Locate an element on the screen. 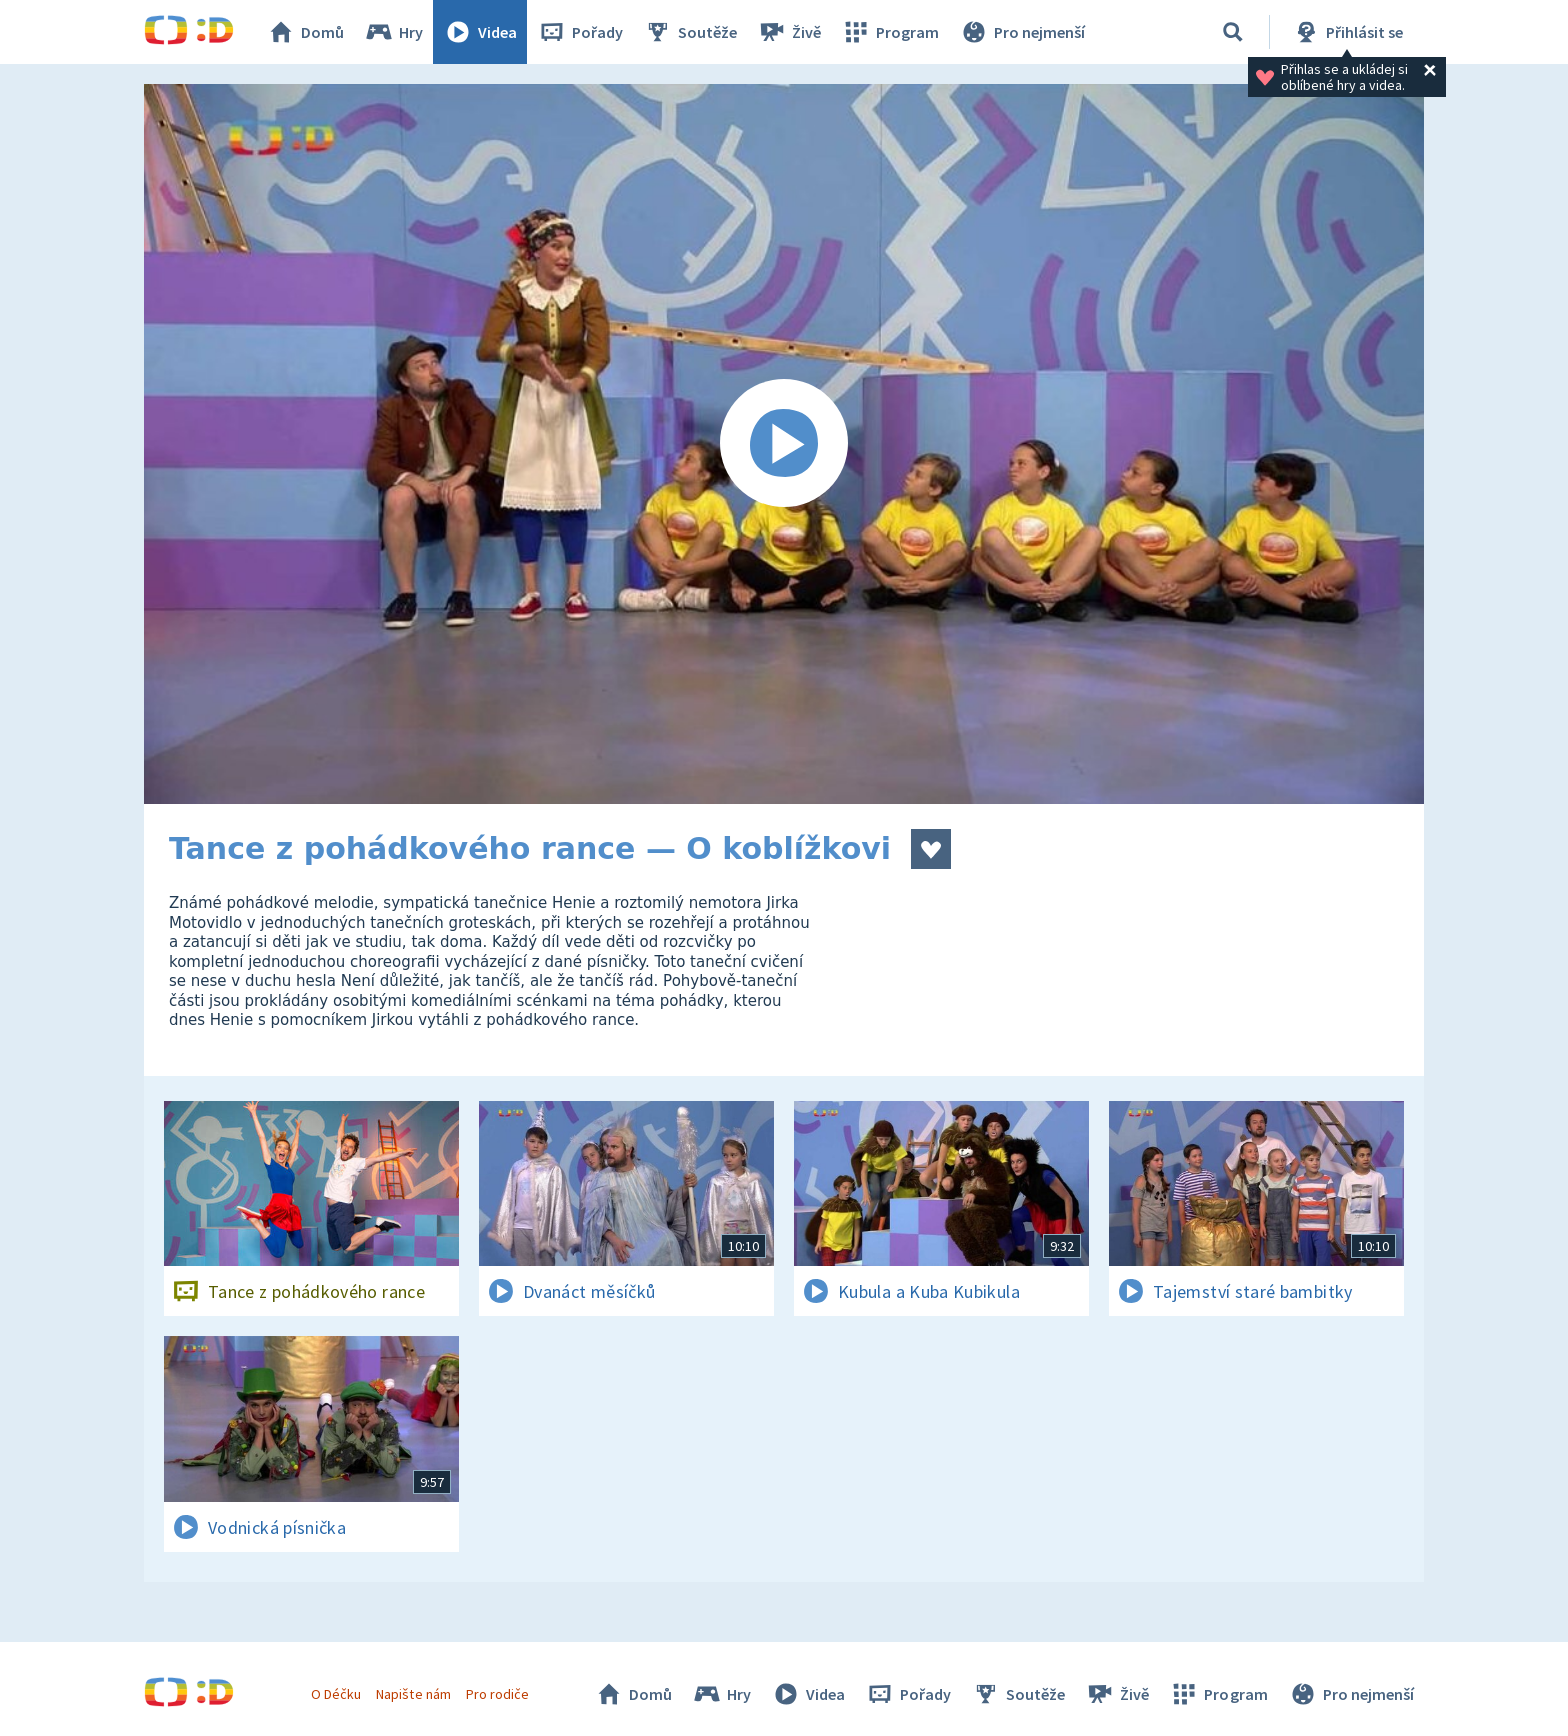 This screenshot has height=1736, width=1568. Domů is located at coordinates (305, 32).